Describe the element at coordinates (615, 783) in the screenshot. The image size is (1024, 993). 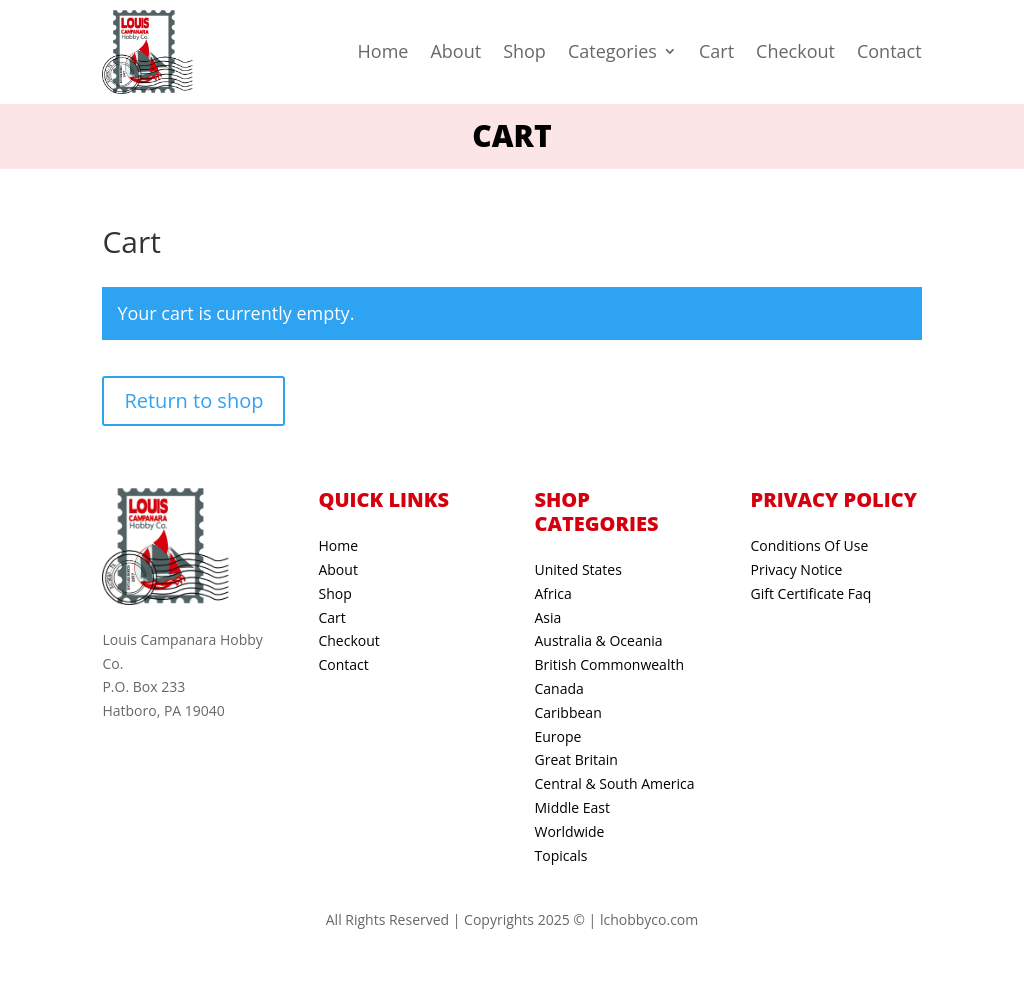
I see `Central & South America` at that location.